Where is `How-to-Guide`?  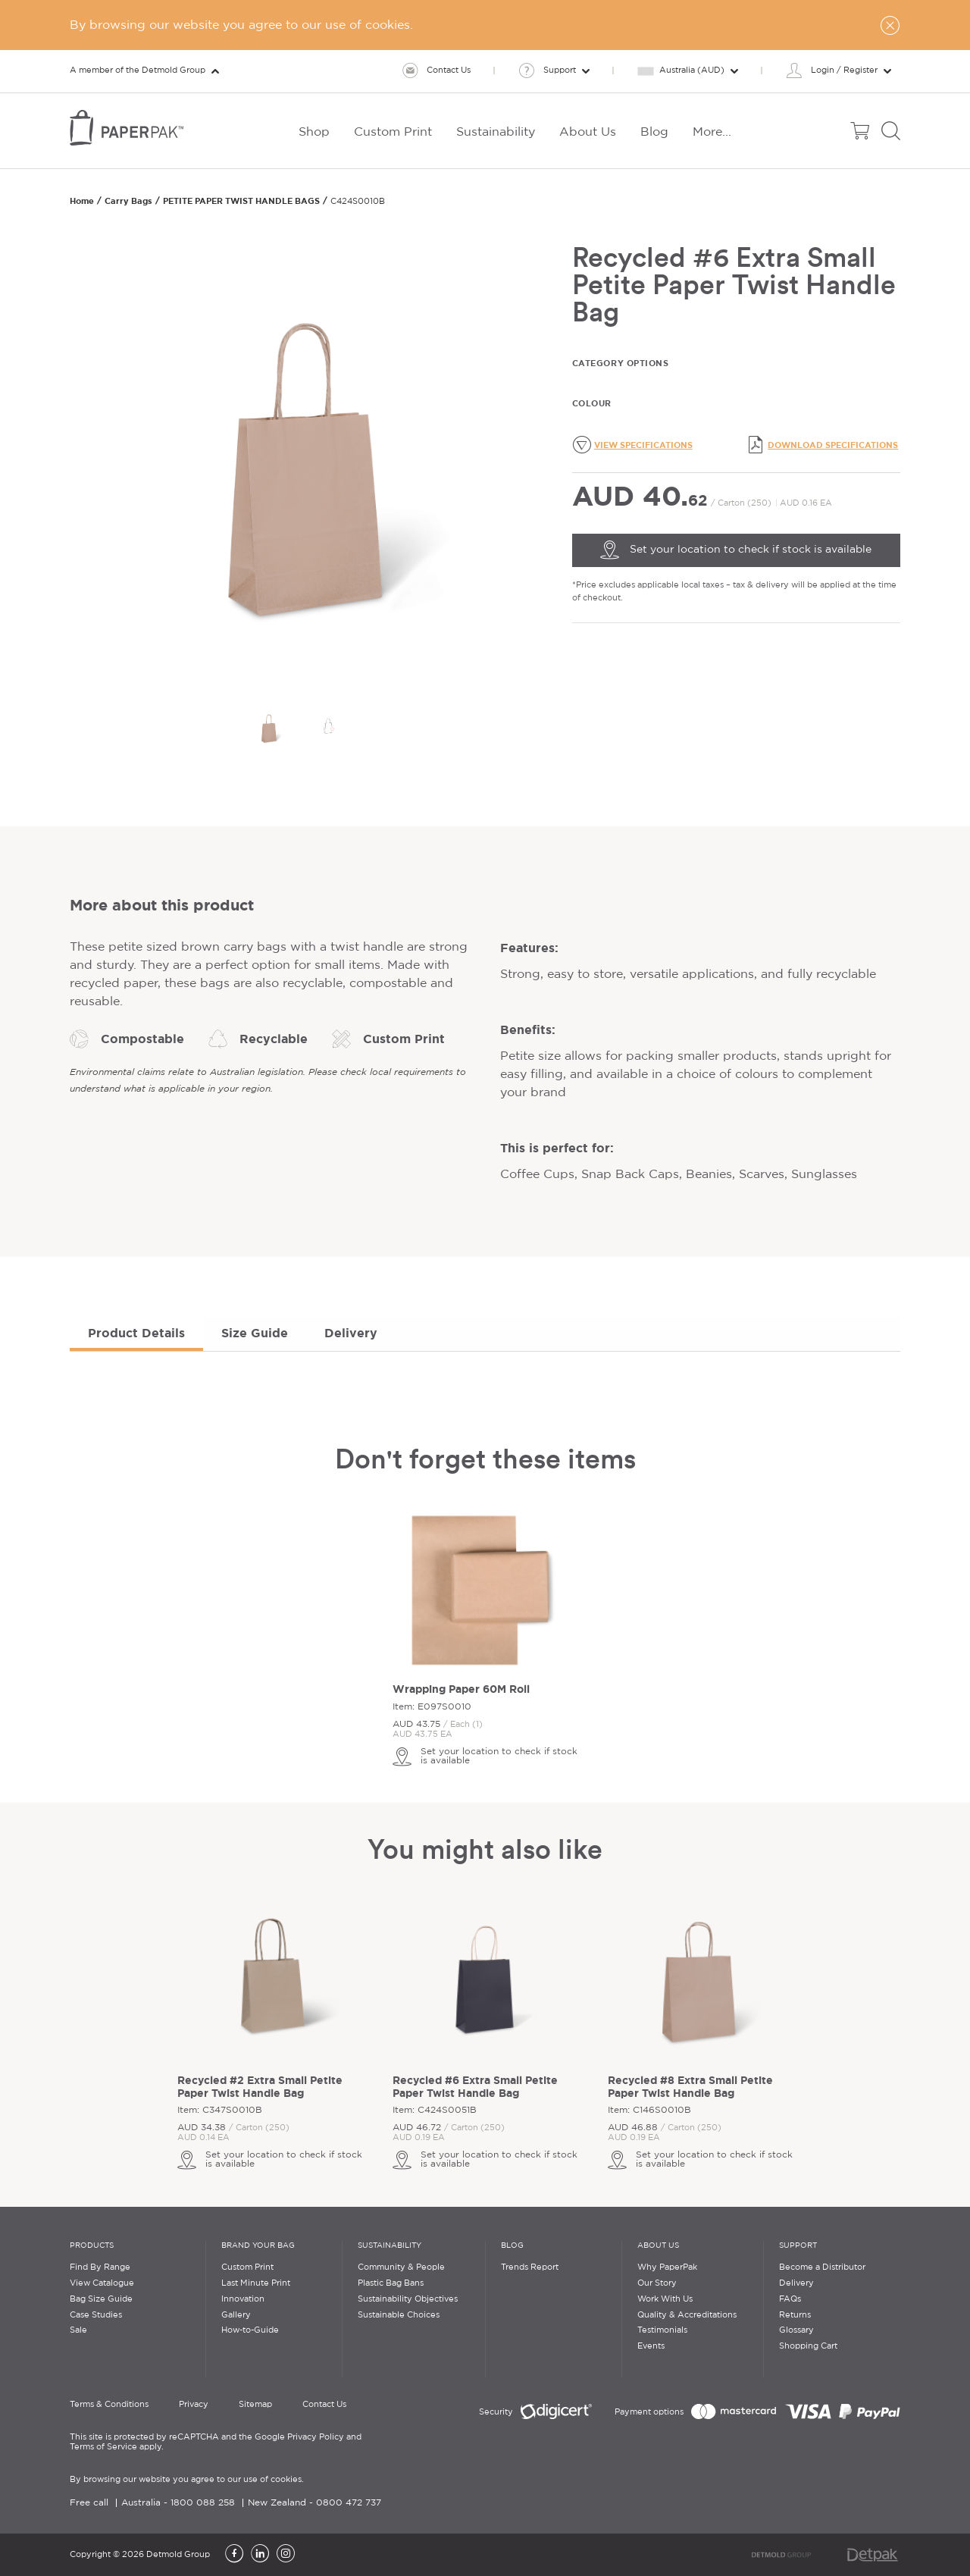 How-to-Guide is located at coordinates (250, 2330).